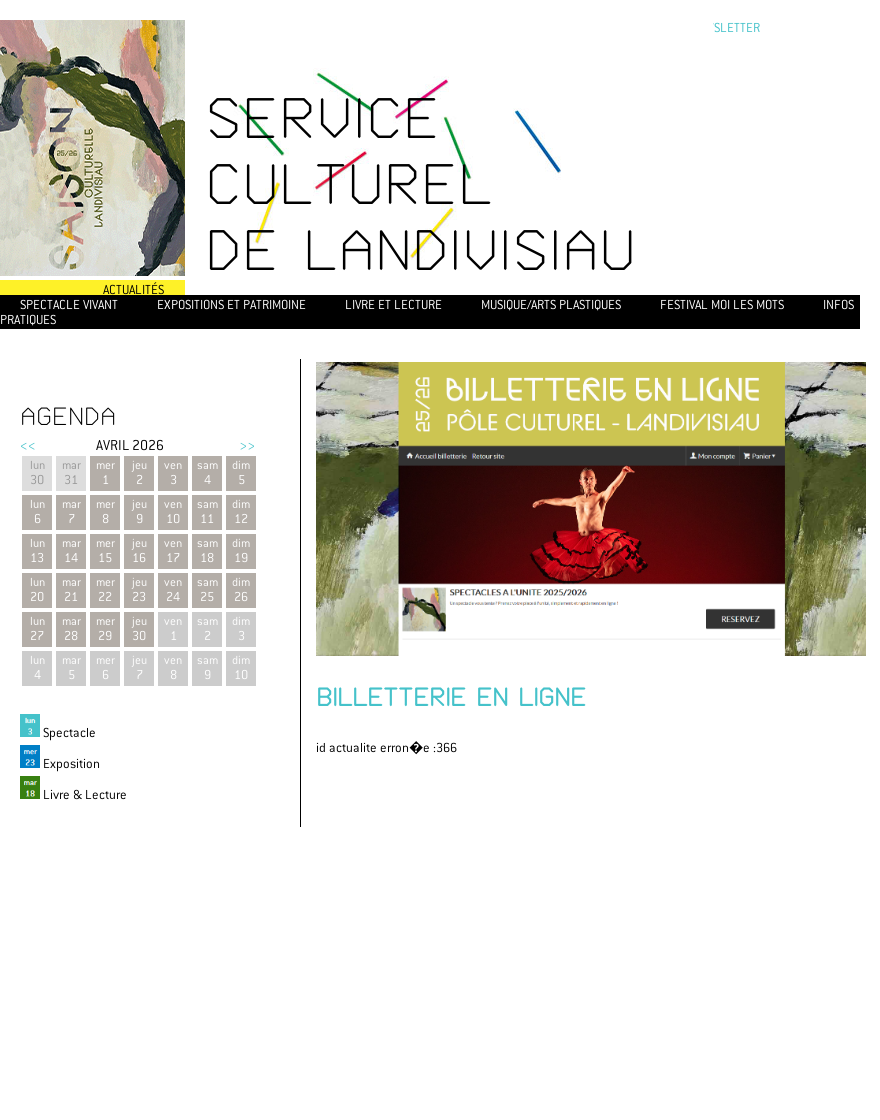 This screenshot has width=880, height=1120. I want to click on lun, so click(37, 667).